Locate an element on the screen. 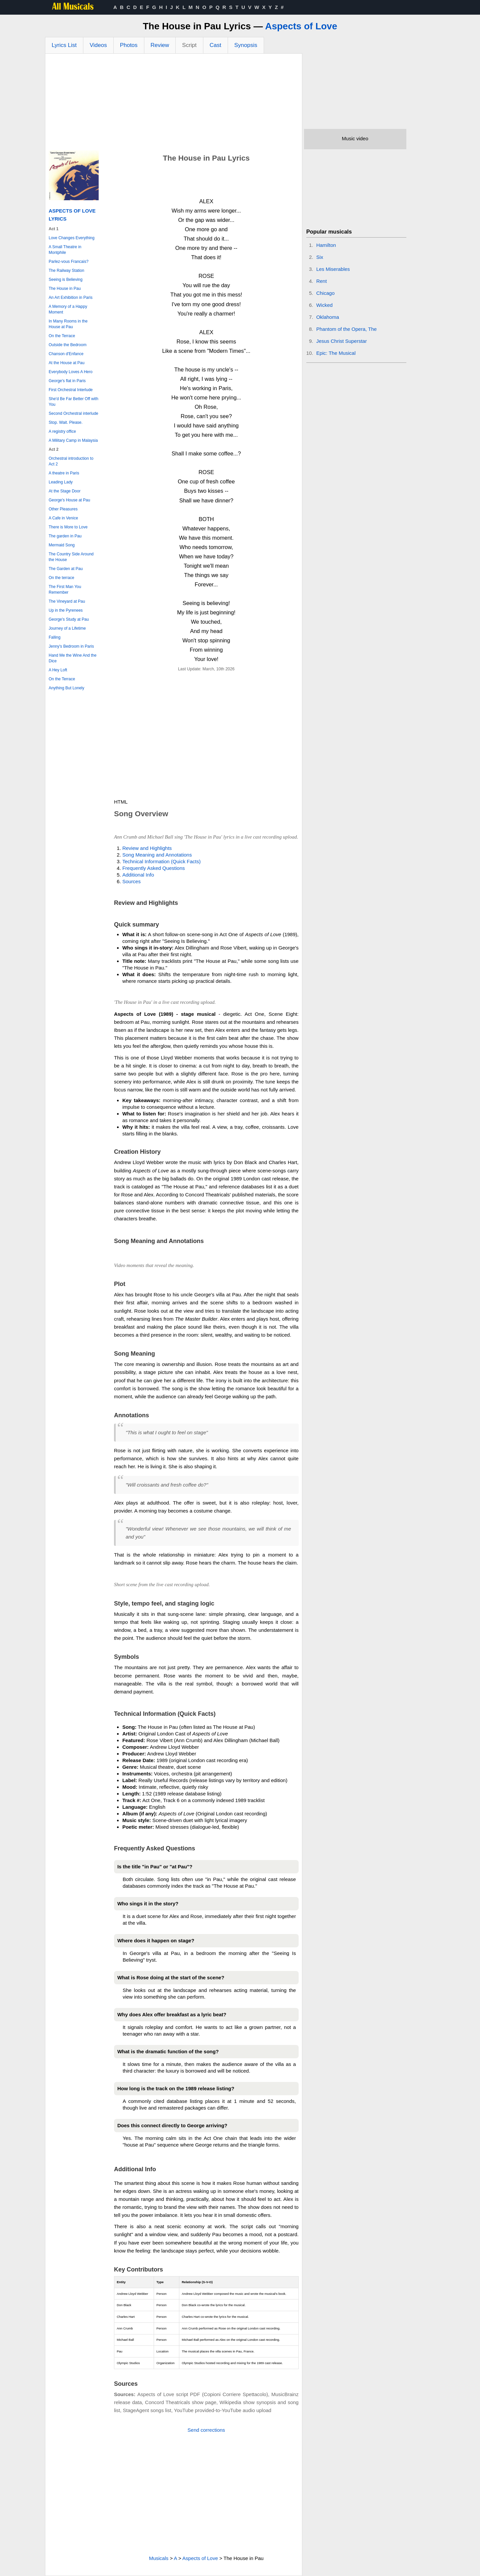  A Cafe in Venice is located at coordinates (63, 518).